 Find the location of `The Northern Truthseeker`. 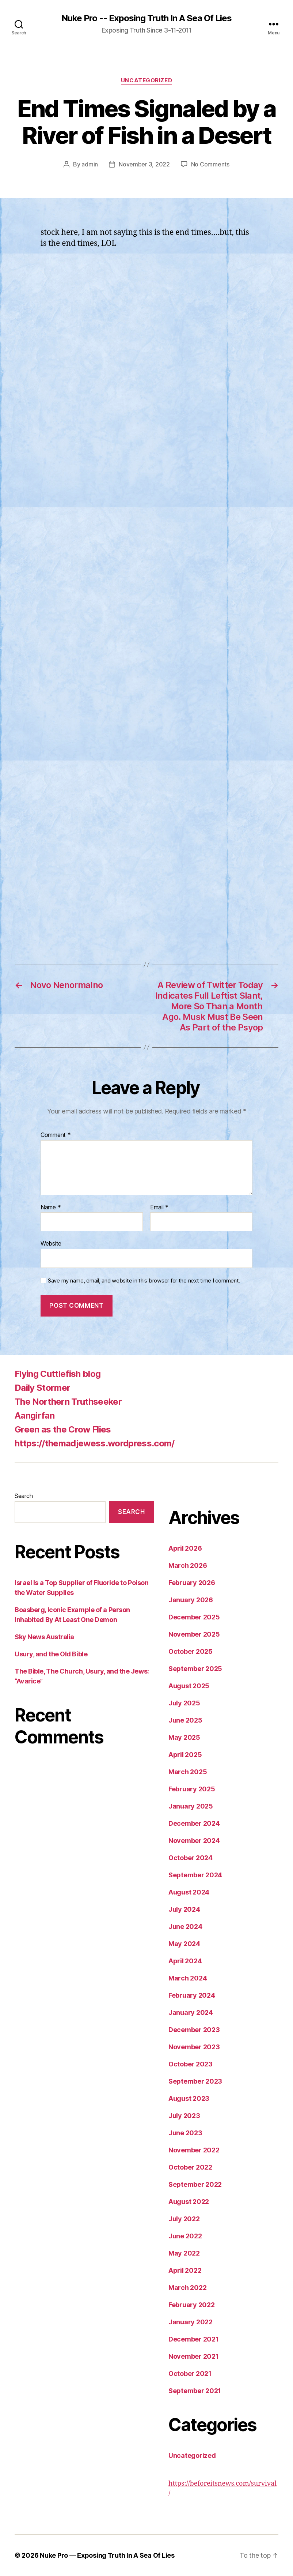

The Northern Truthseeker is located at coordinates (68, 1401).